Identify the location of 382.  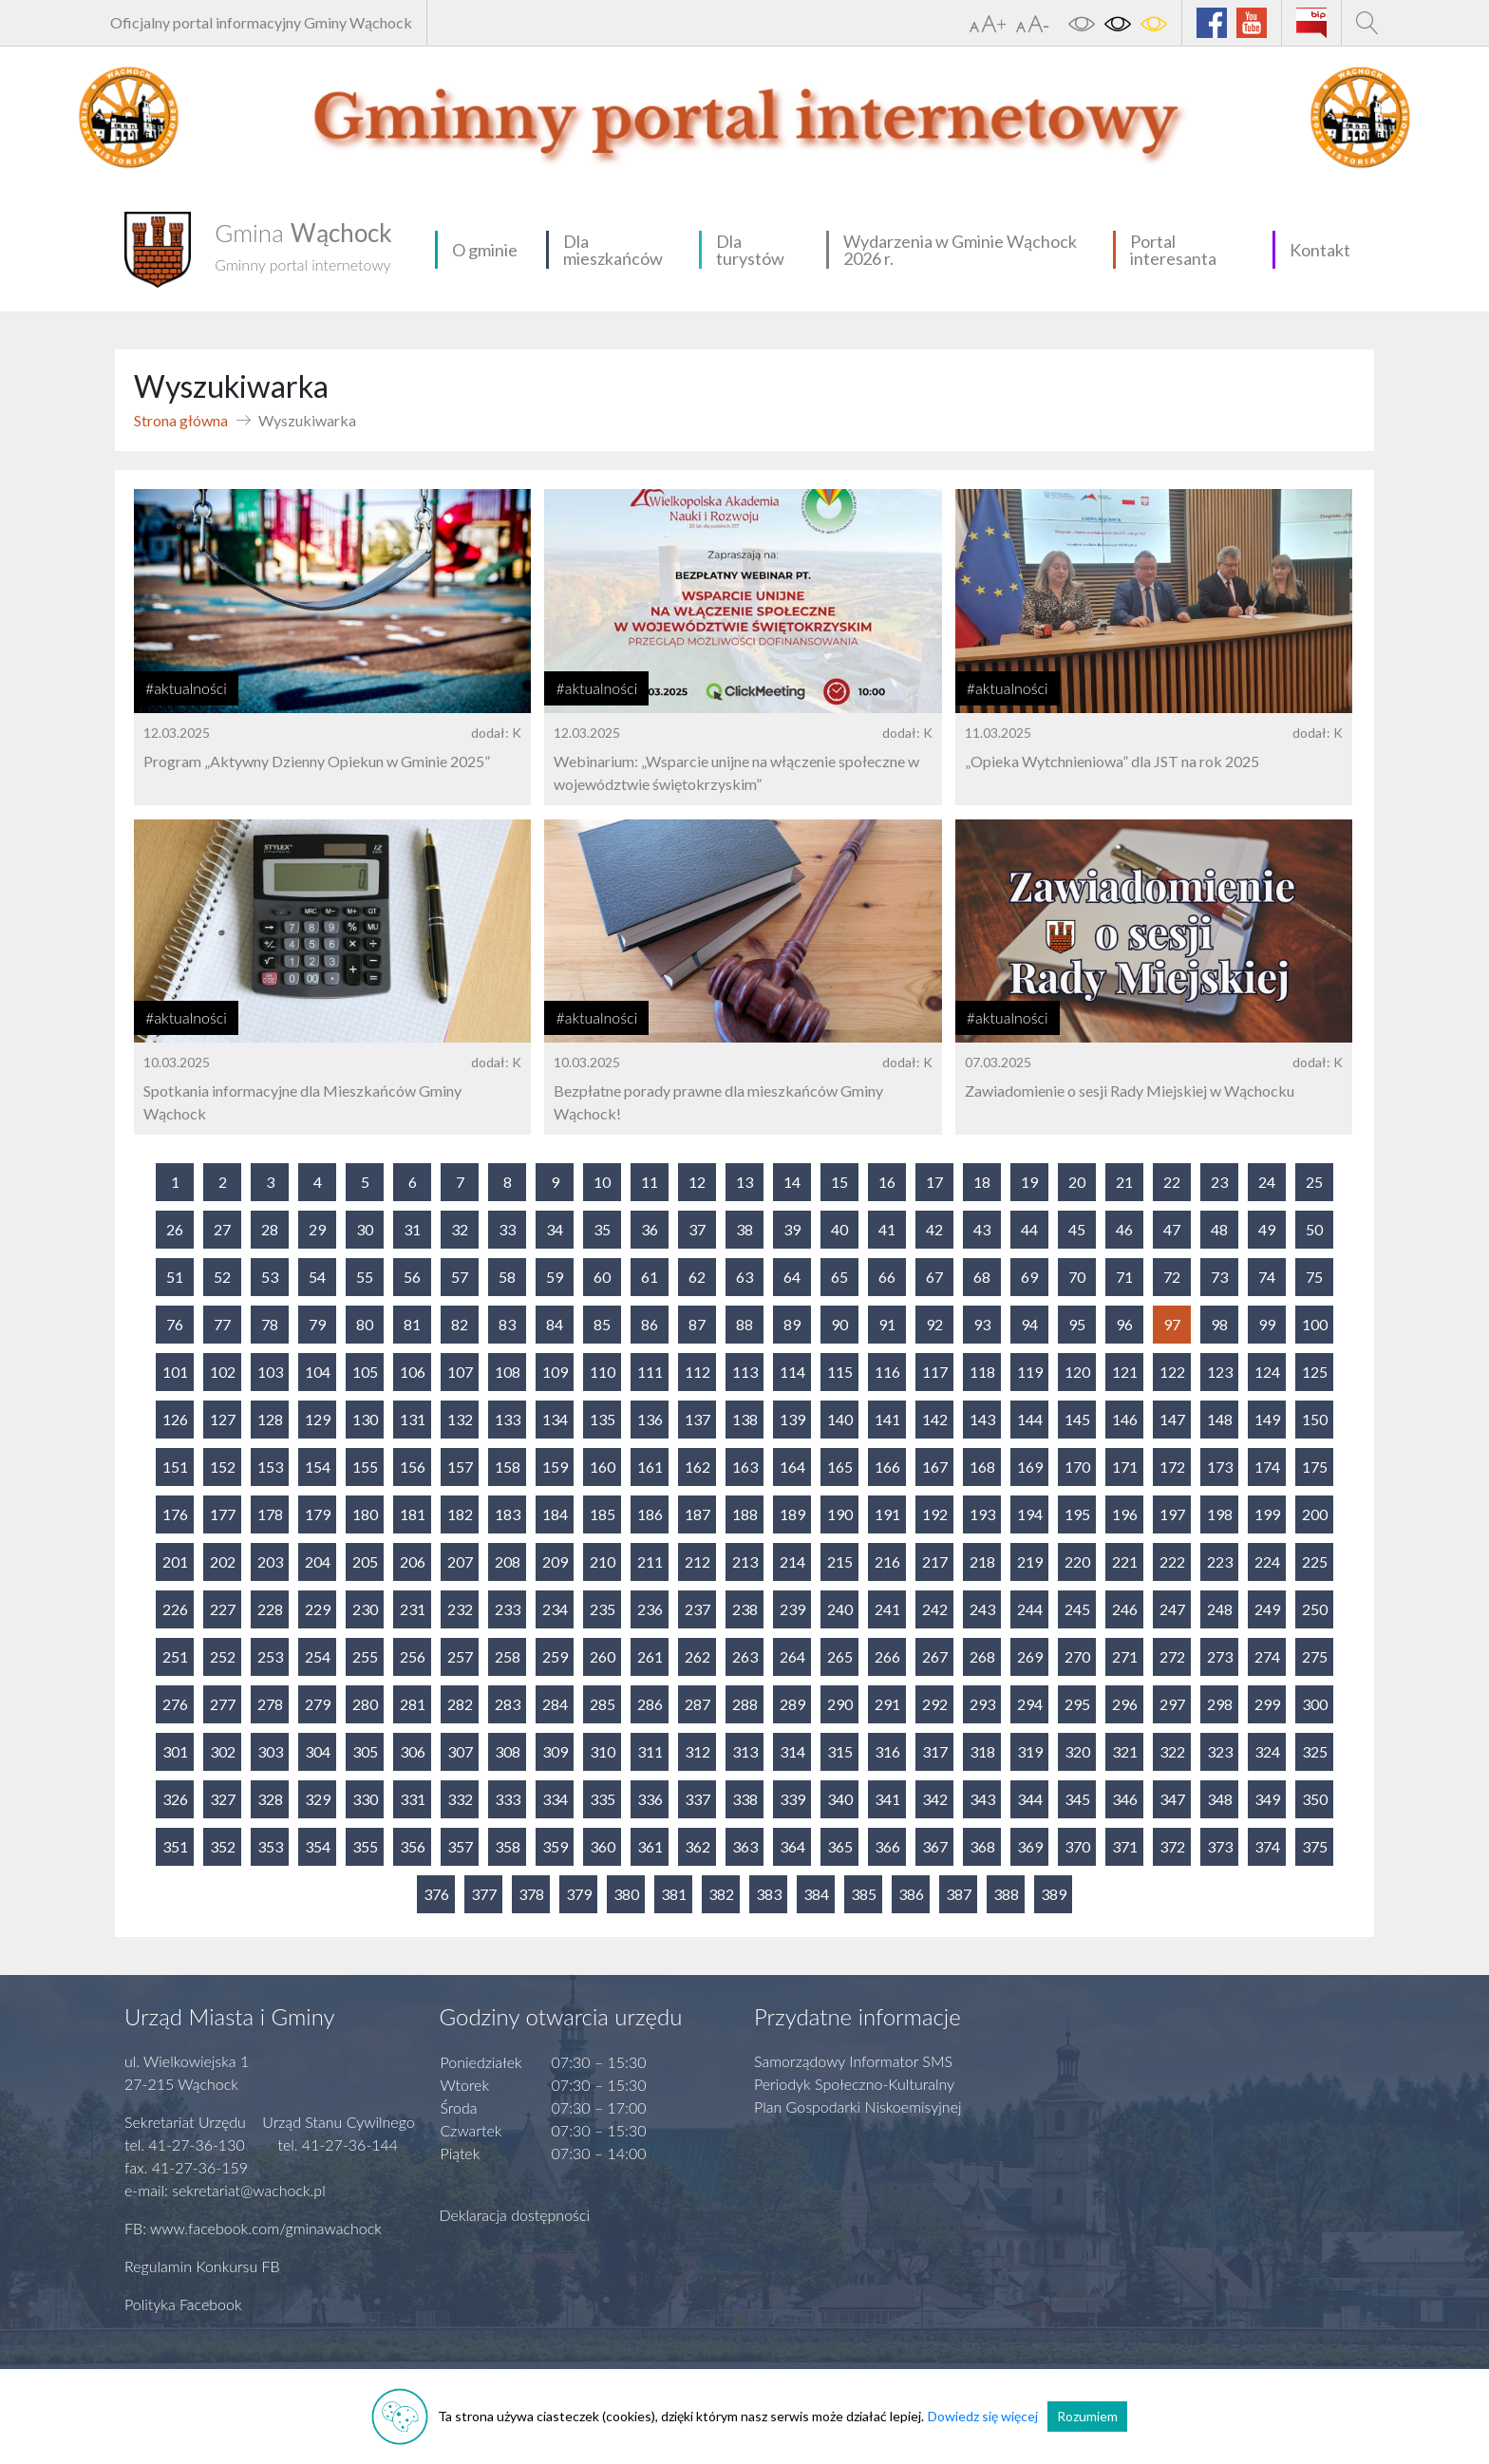
(721, 1894).